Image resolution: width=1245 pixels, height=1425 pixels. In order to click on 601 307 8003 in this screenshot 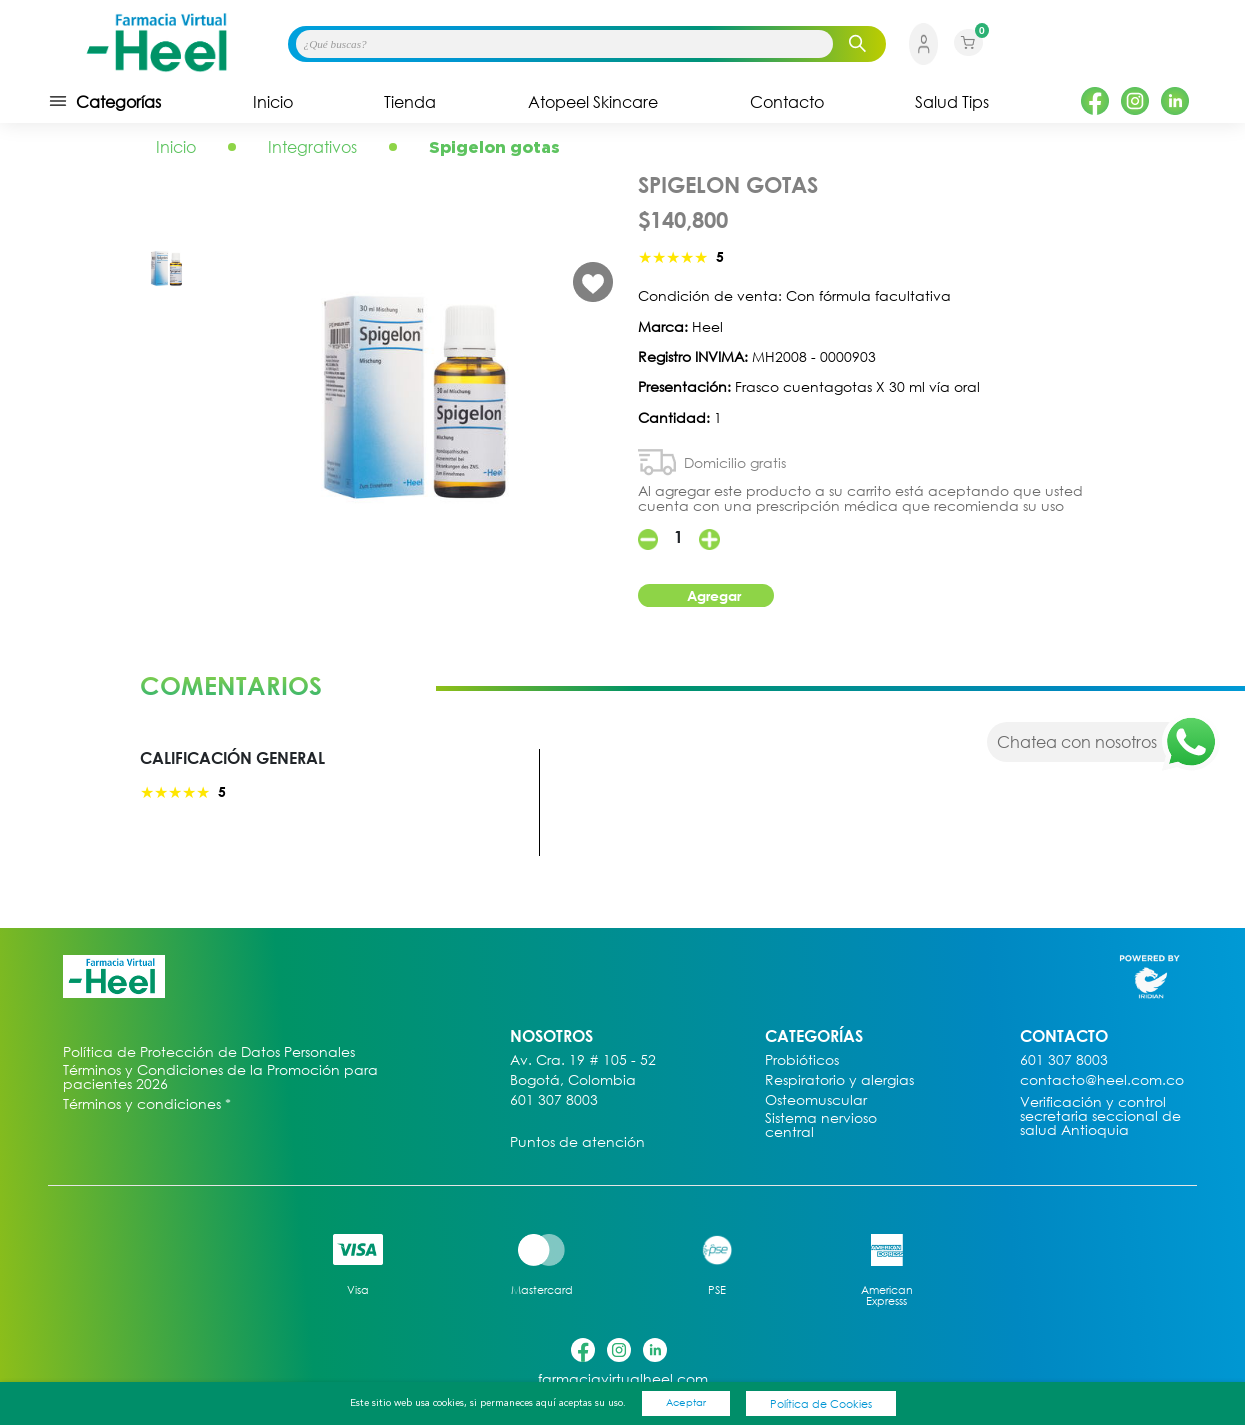, I will do `click(554, 1100)`.